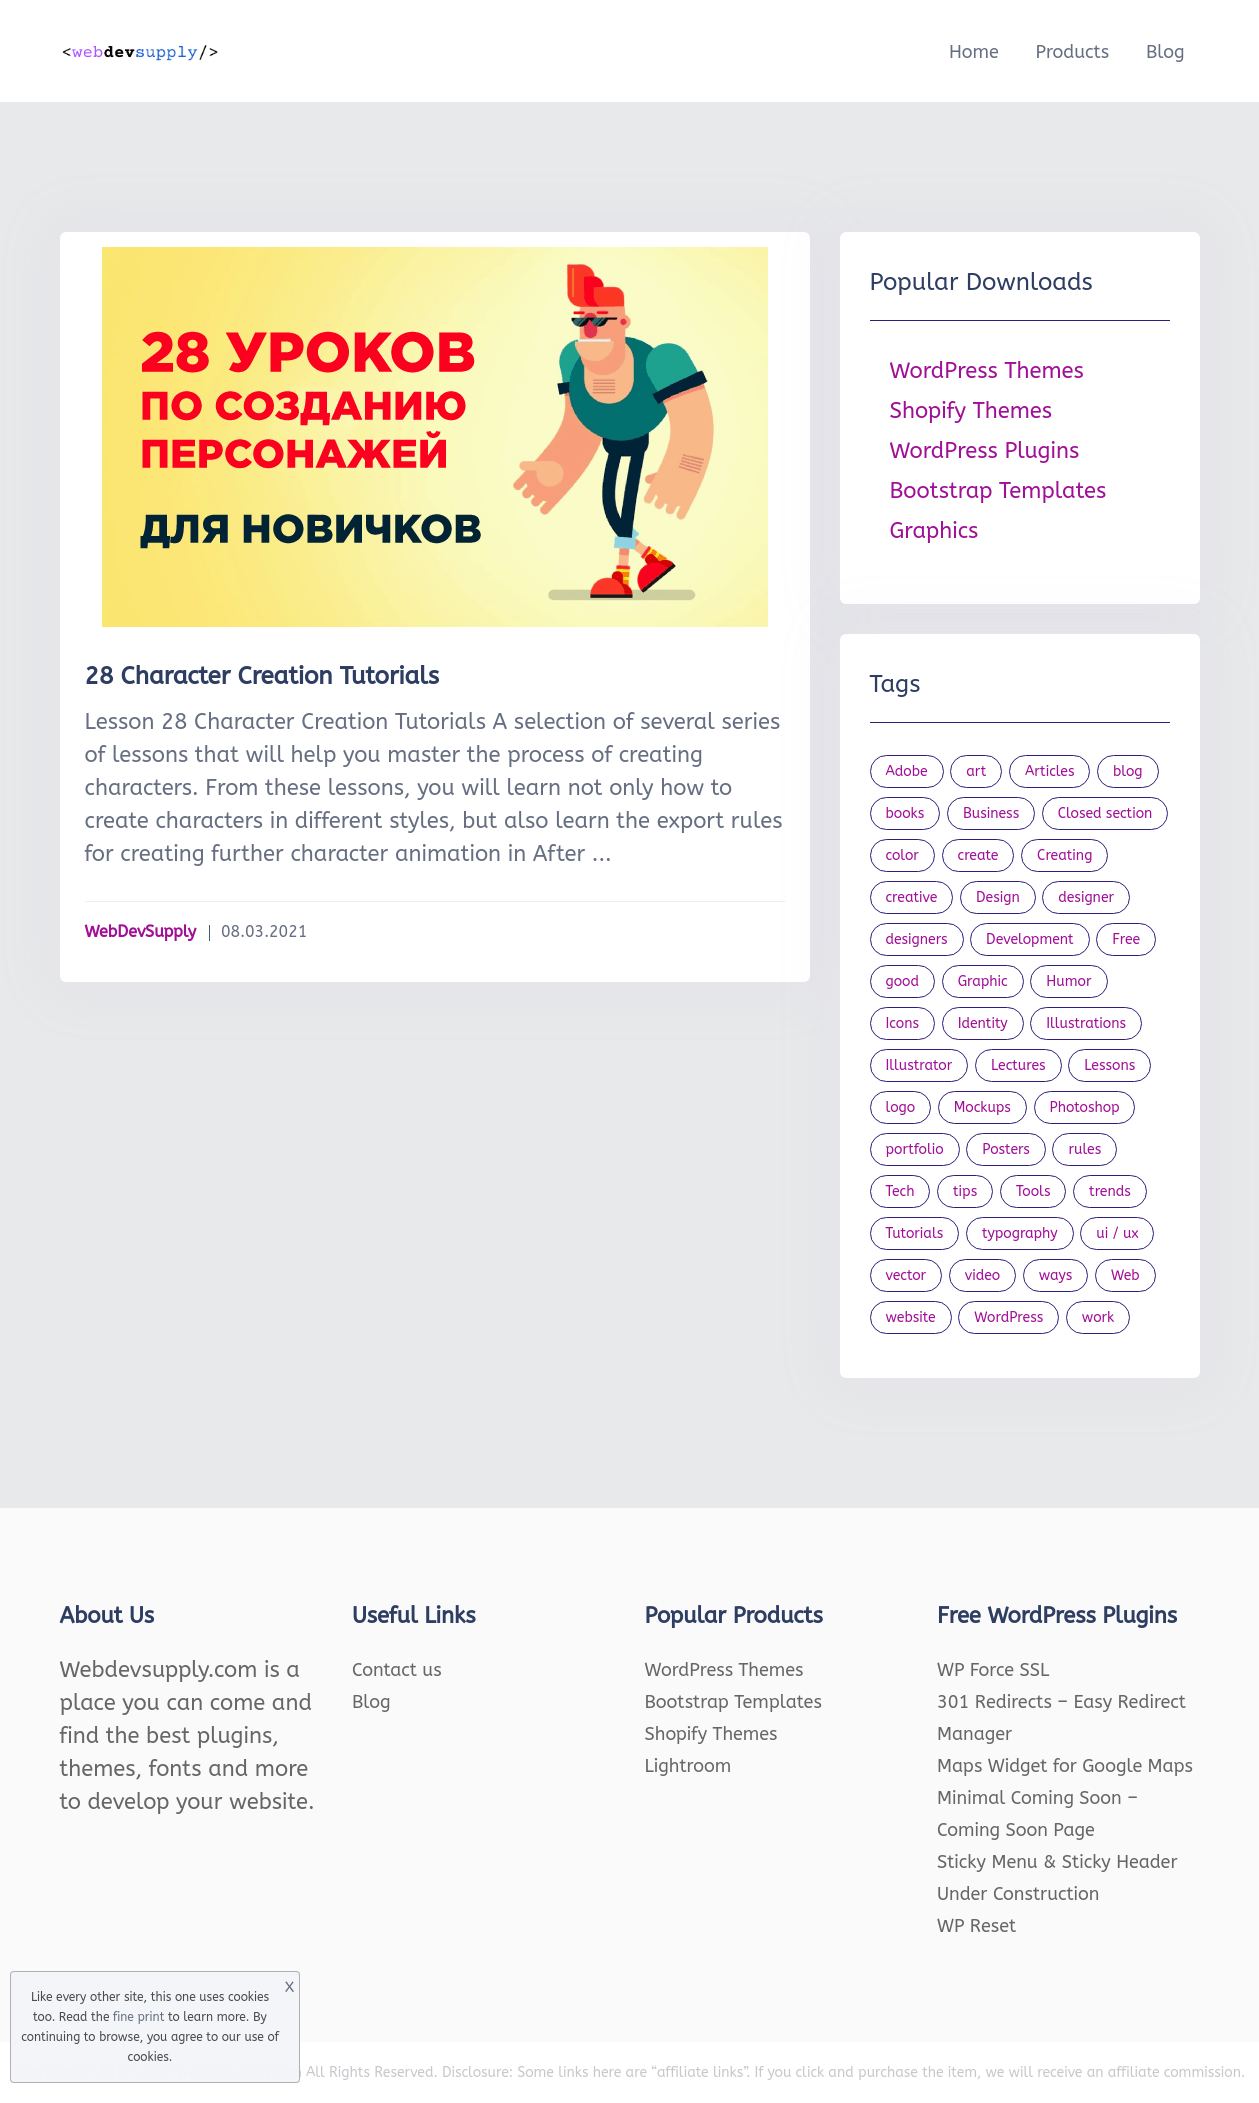 The image size is (1259, 2103). I want to click on work [work (20 items)], so click(1098, 1317).